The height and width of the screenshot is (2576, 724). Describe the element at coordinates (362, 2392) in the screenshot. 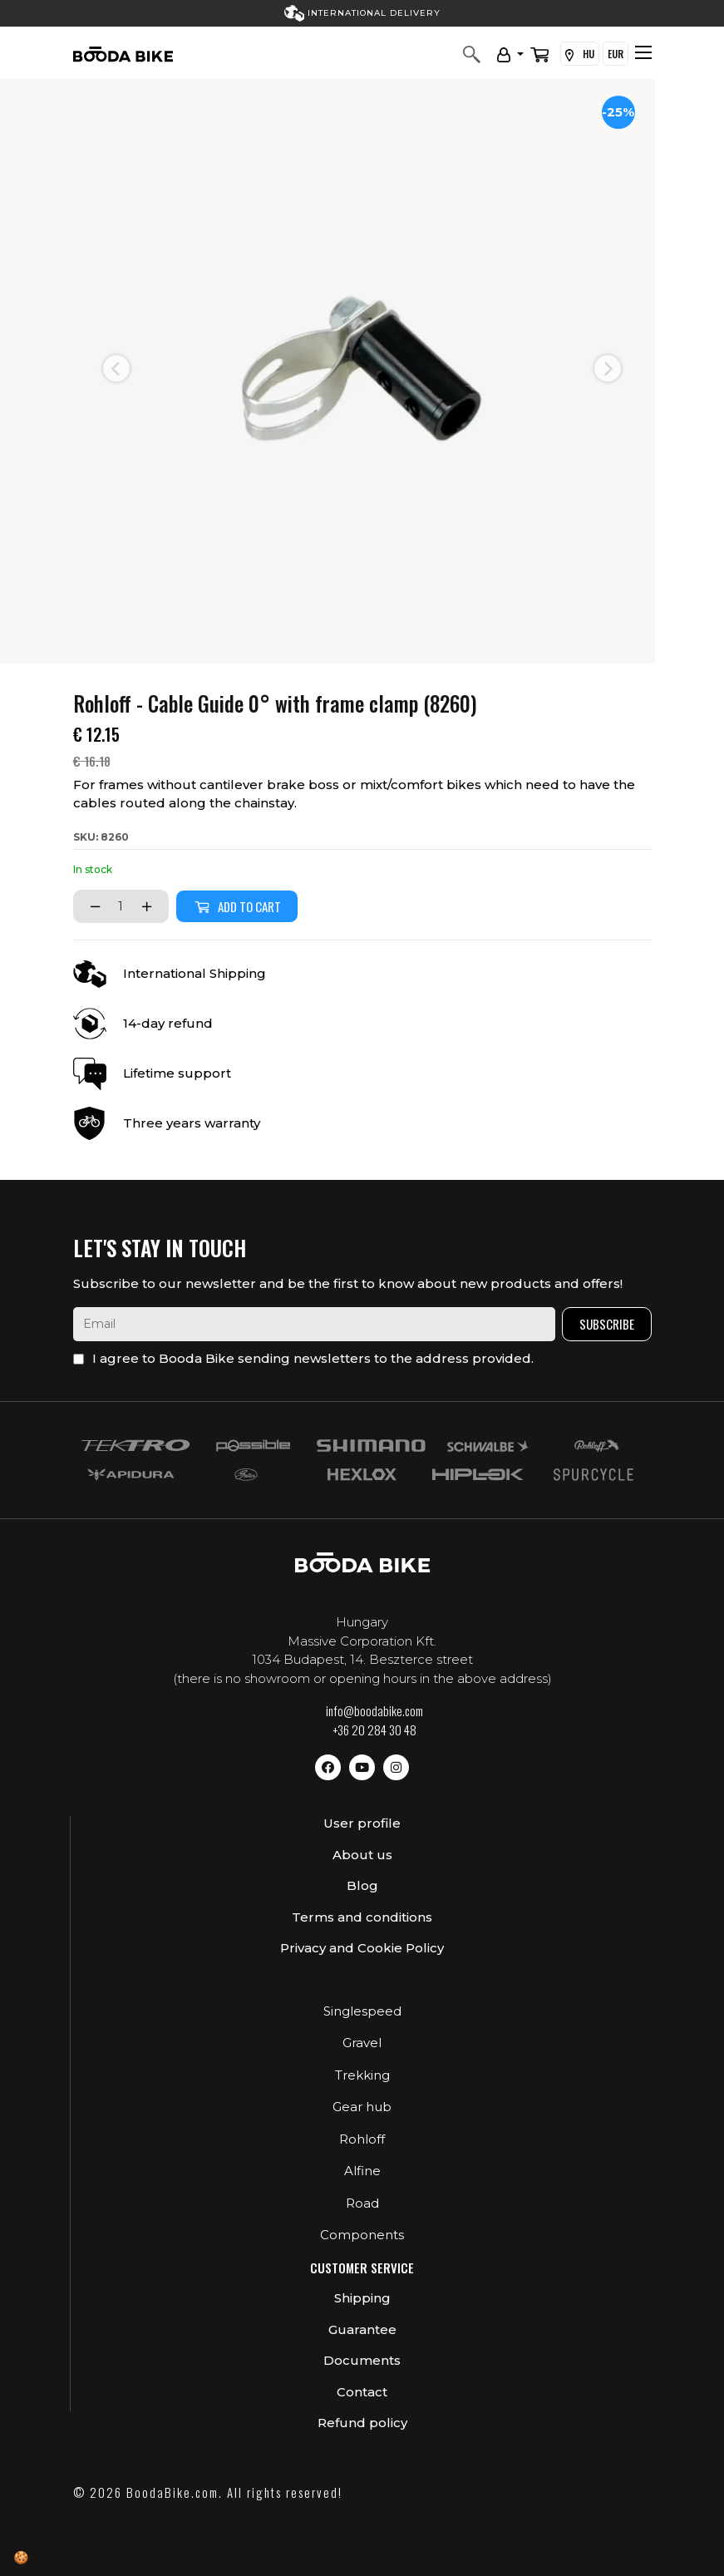

I see `Contact` at that location.